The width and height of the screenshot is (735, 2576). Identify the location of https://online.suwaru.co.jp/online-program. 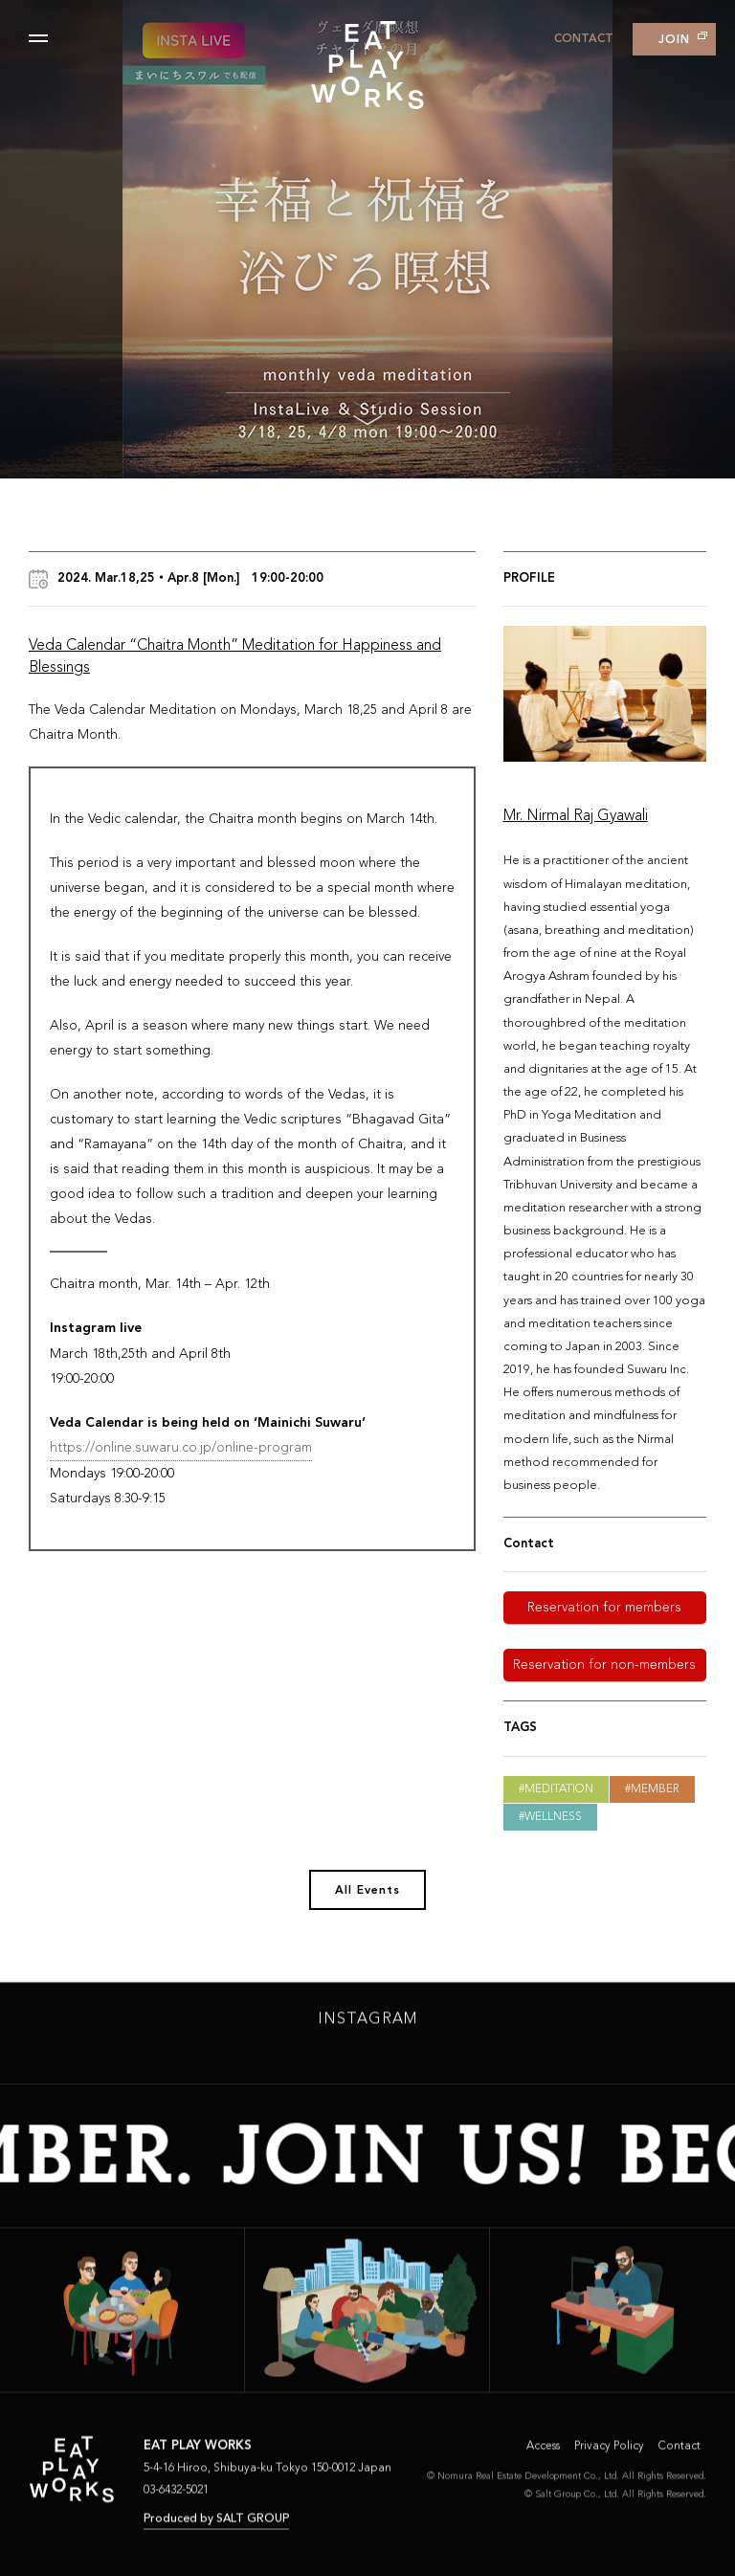
(181, 1448).